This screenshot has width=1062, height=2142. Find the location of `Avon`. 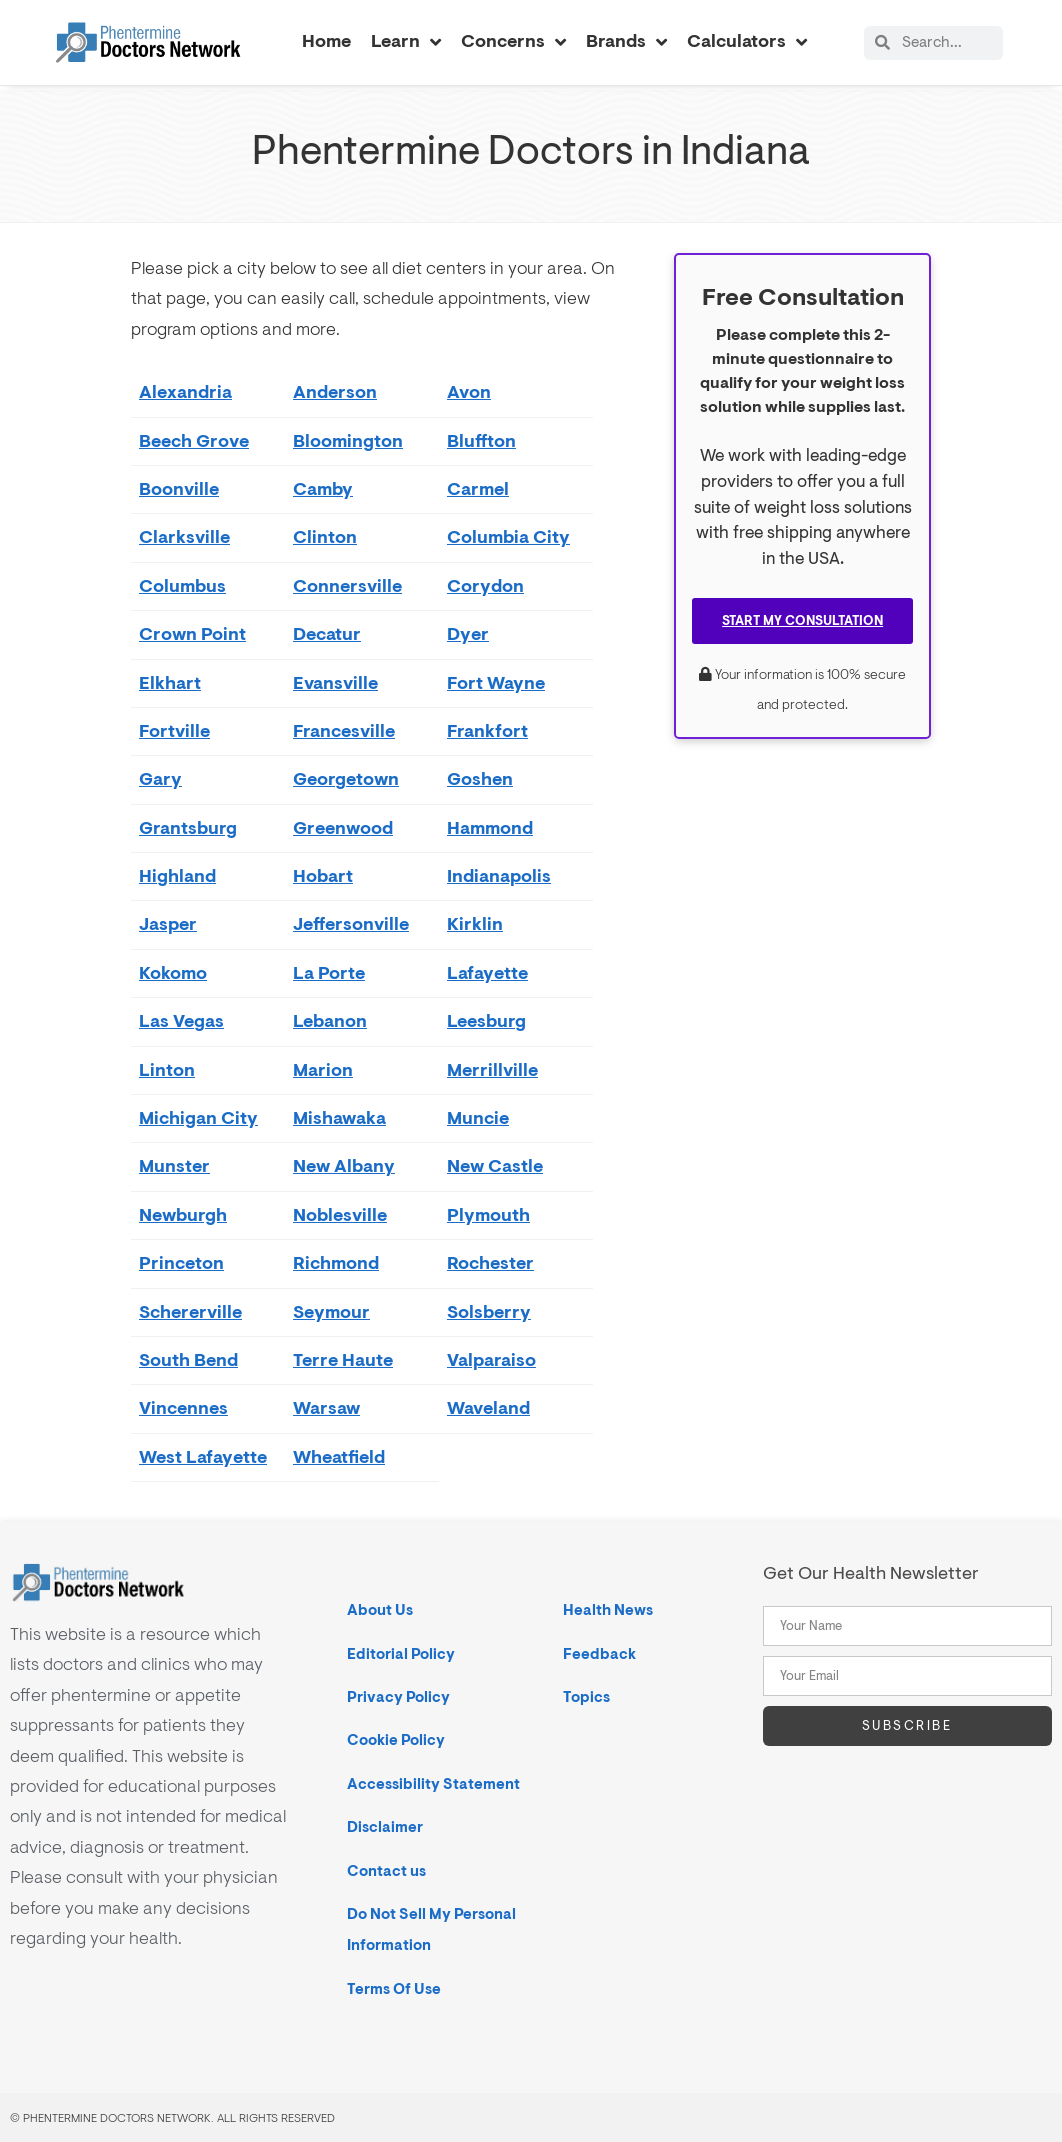

Avon is located at coordinates (469, 391).